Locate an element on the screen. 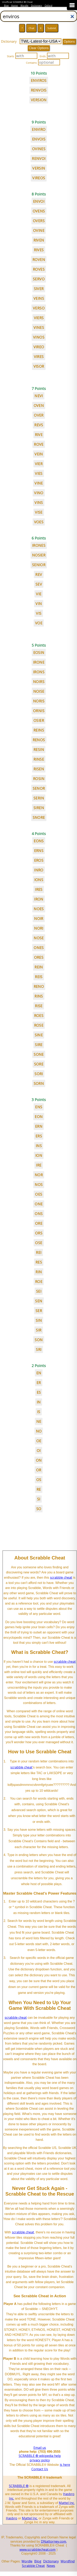  News is located at coordinates (51, 2565).